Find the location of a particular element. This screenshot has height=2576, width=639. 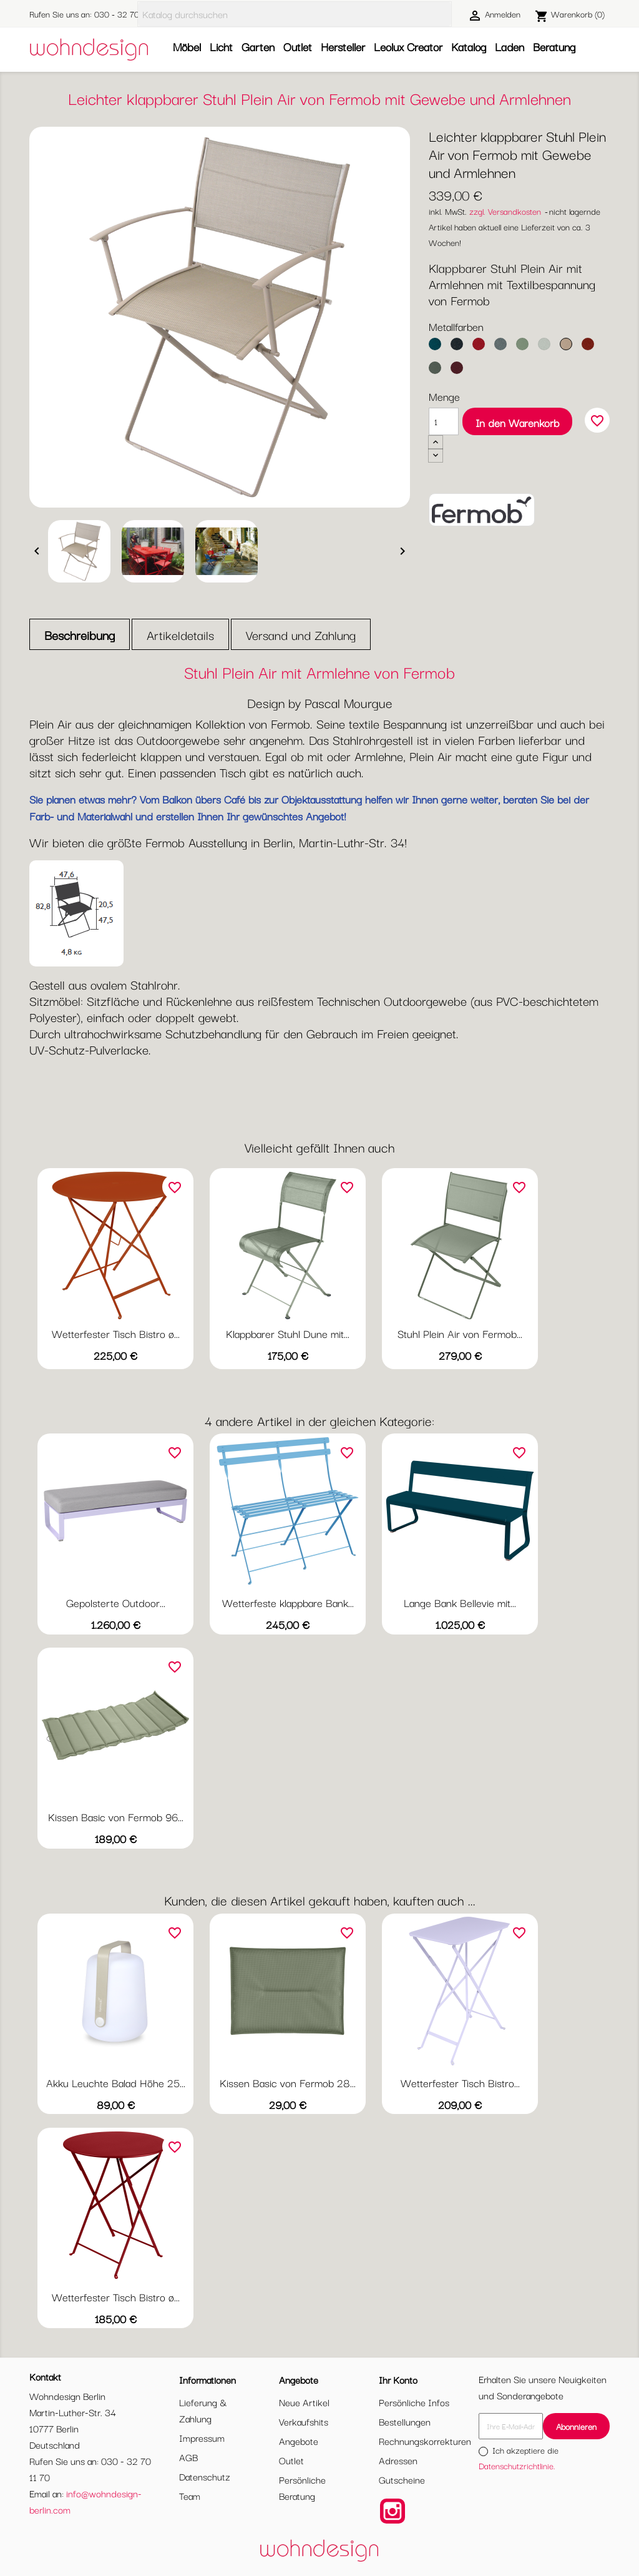

Laden is located at coordinates (509, 46).